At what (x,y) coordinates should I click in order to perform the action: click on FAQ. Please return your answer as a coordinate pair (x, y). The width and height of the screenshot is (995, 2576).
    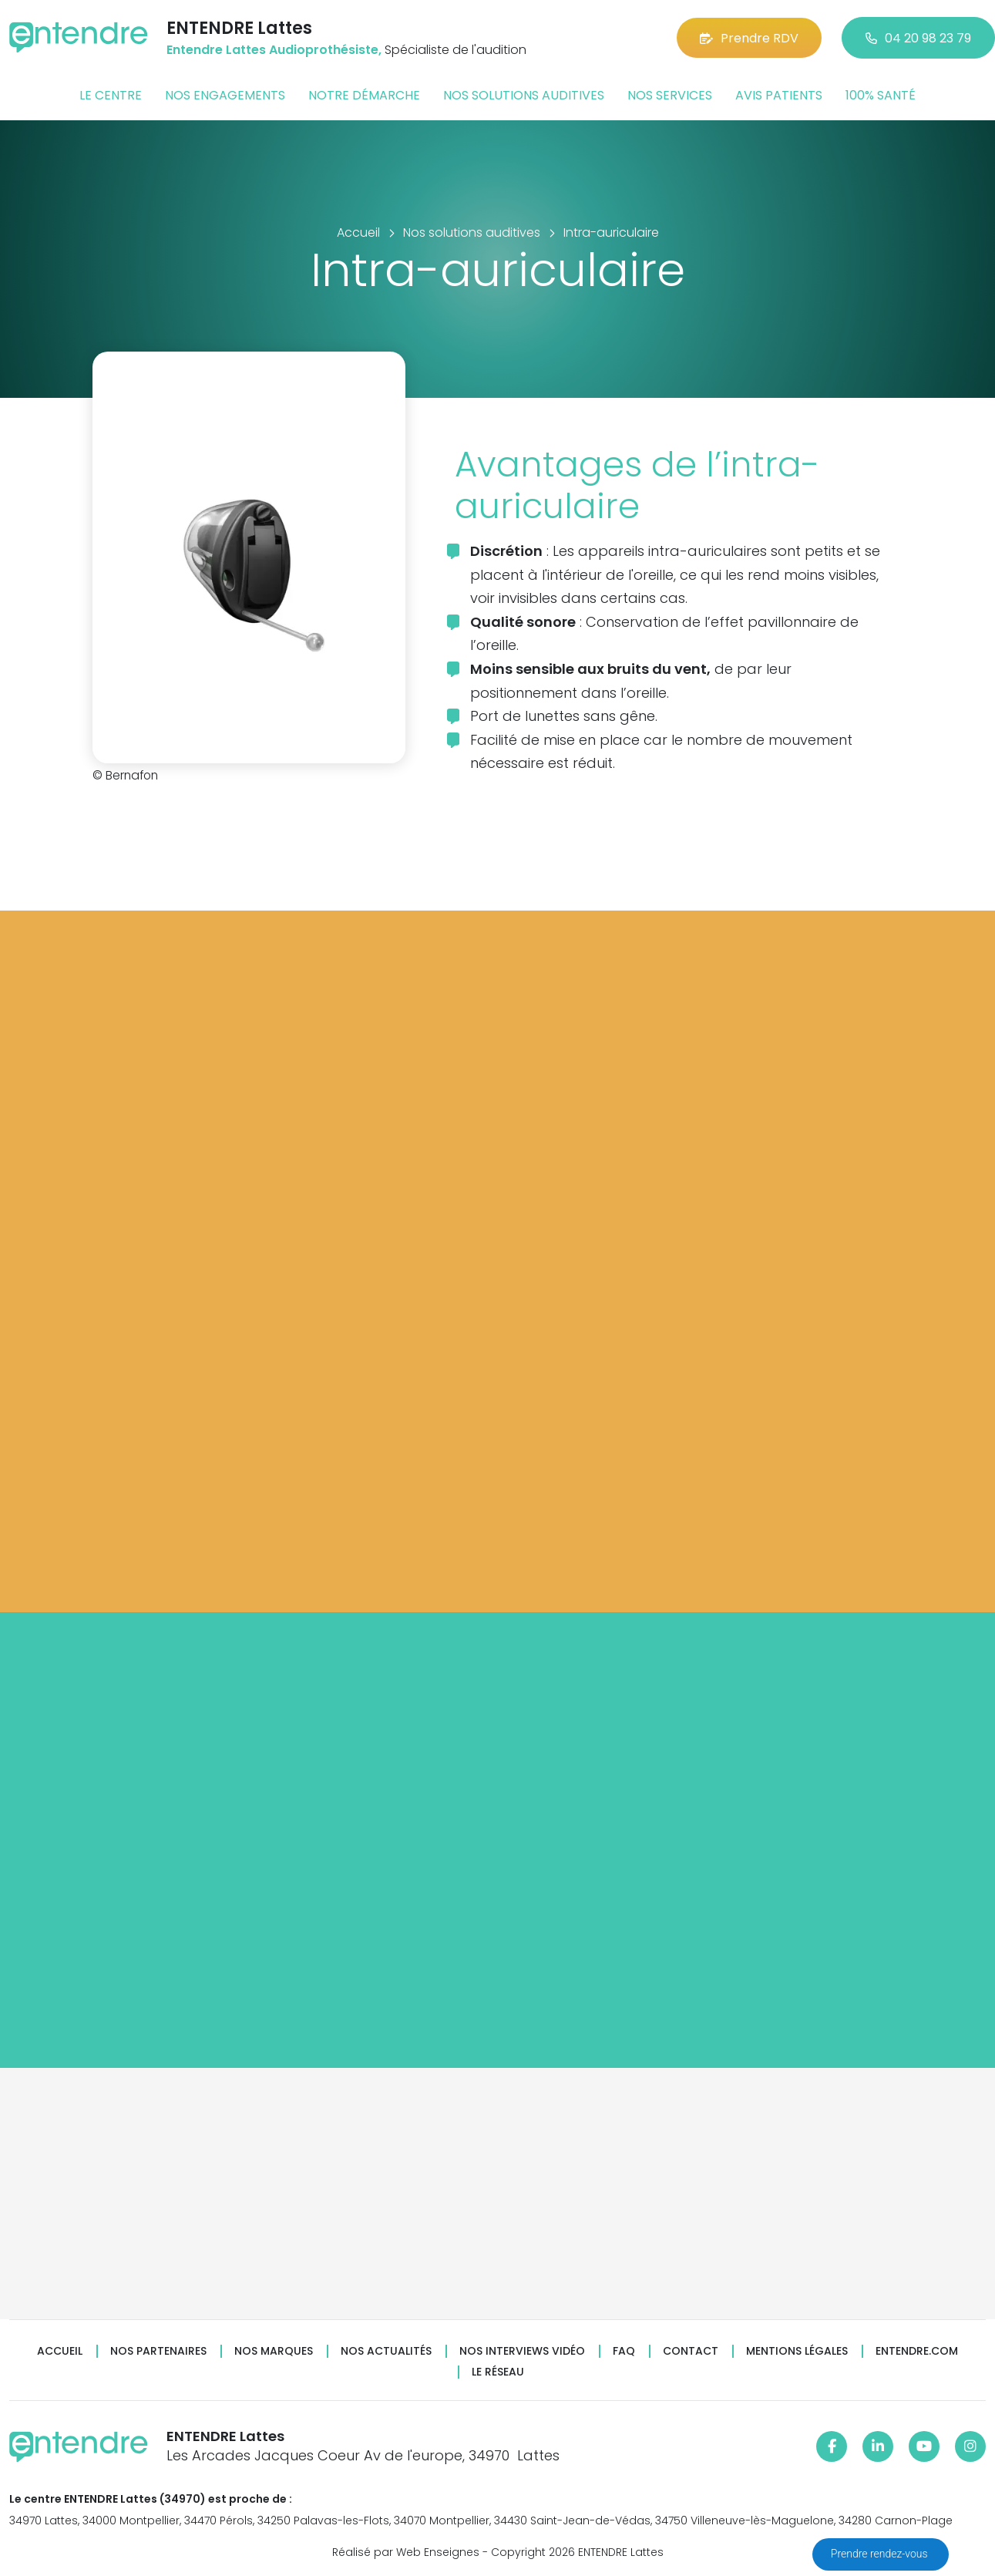
    Looking at the image, I should click on (624, 2351).